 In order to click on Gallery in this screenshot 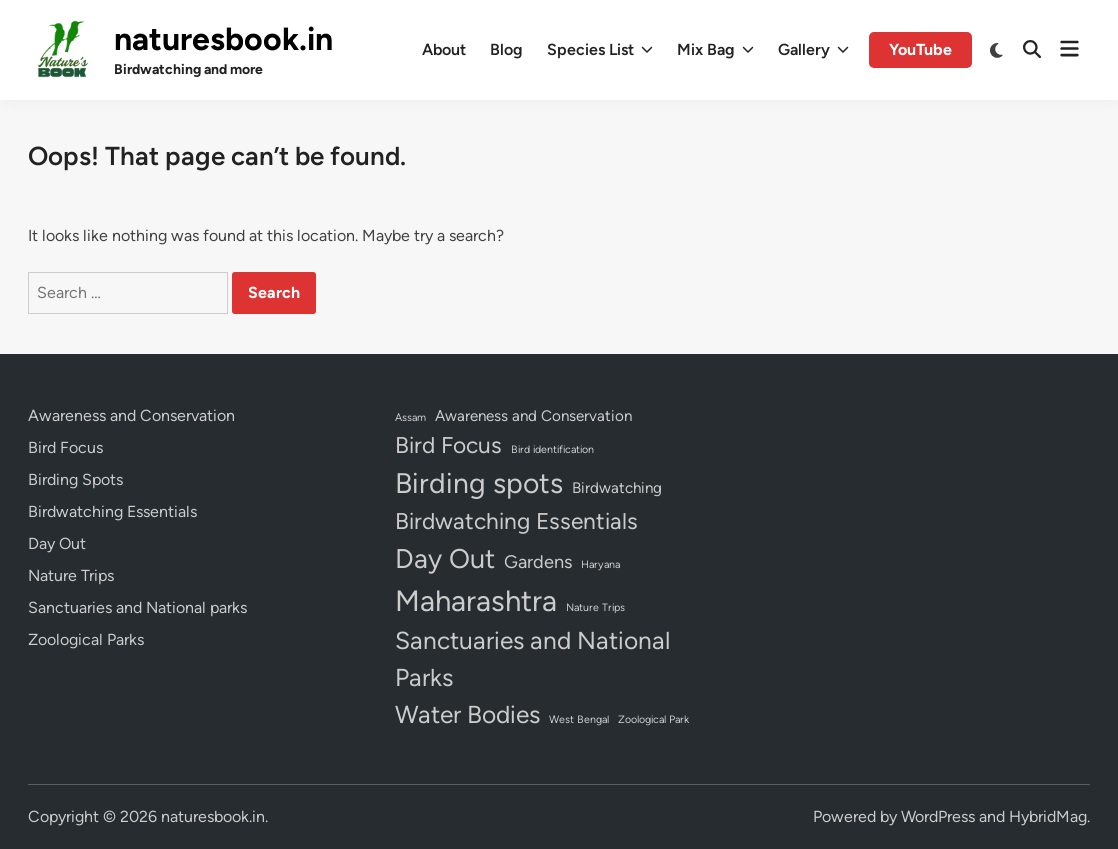, I will do `click(813, 50)`.